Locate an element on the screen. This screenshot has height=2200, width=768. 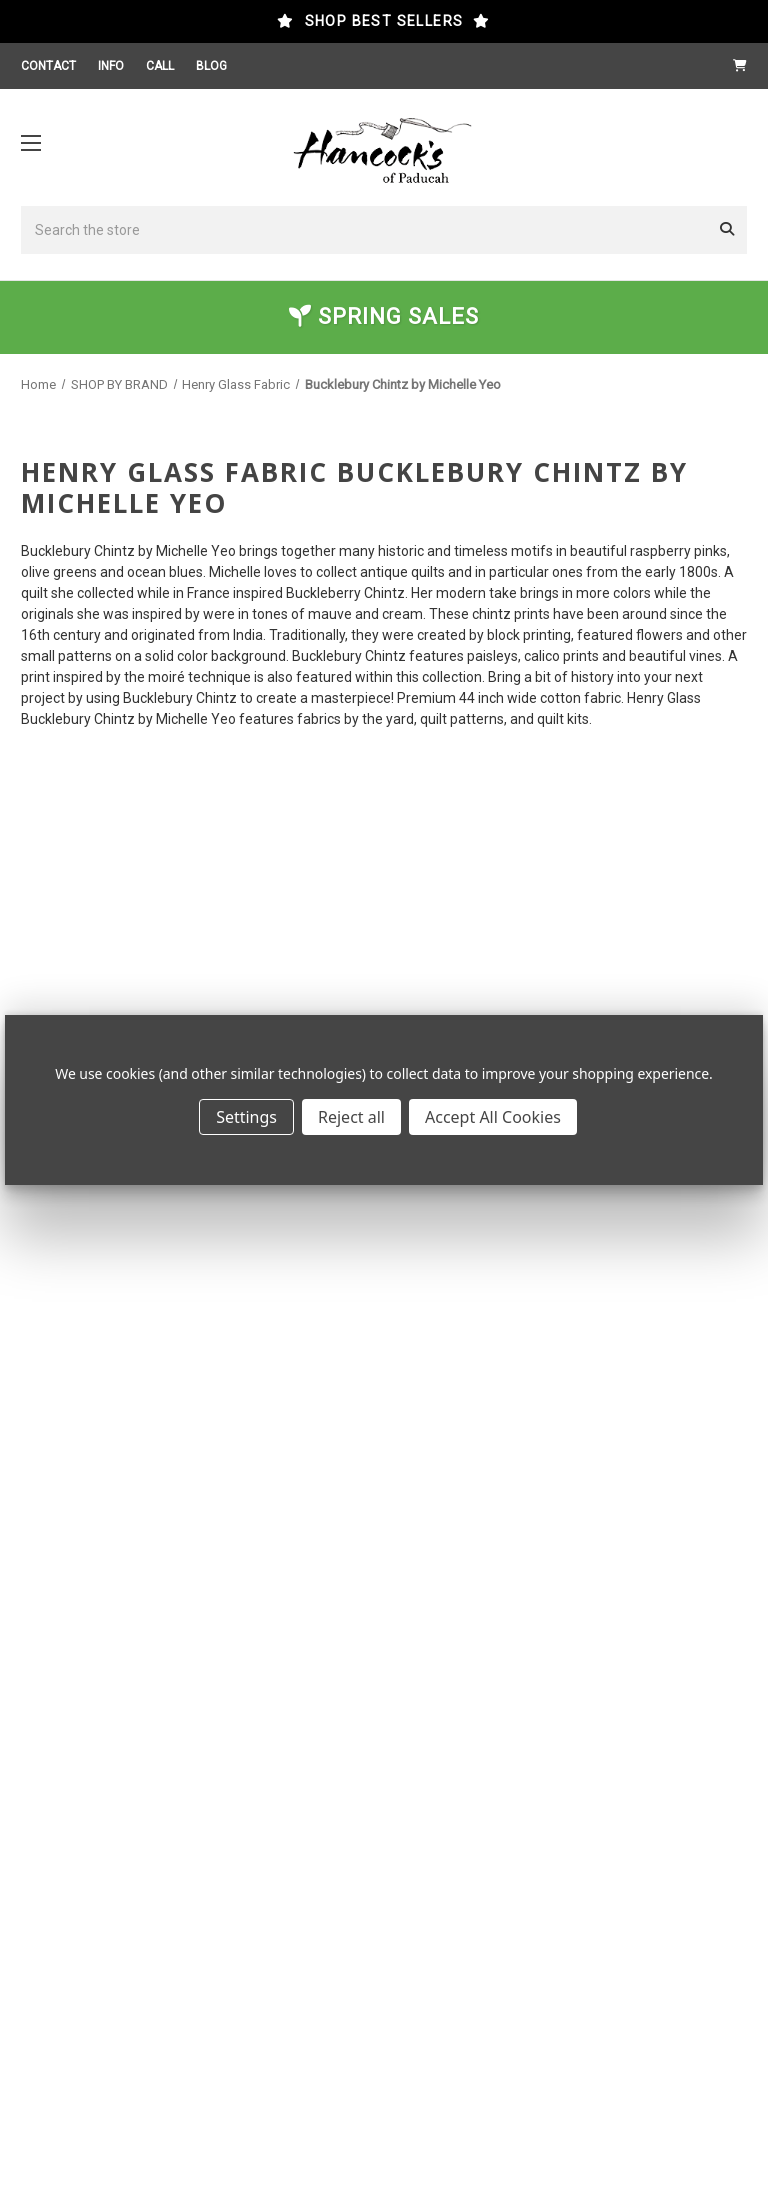
Accept All Cookies is located at coordinates (493, 1117).